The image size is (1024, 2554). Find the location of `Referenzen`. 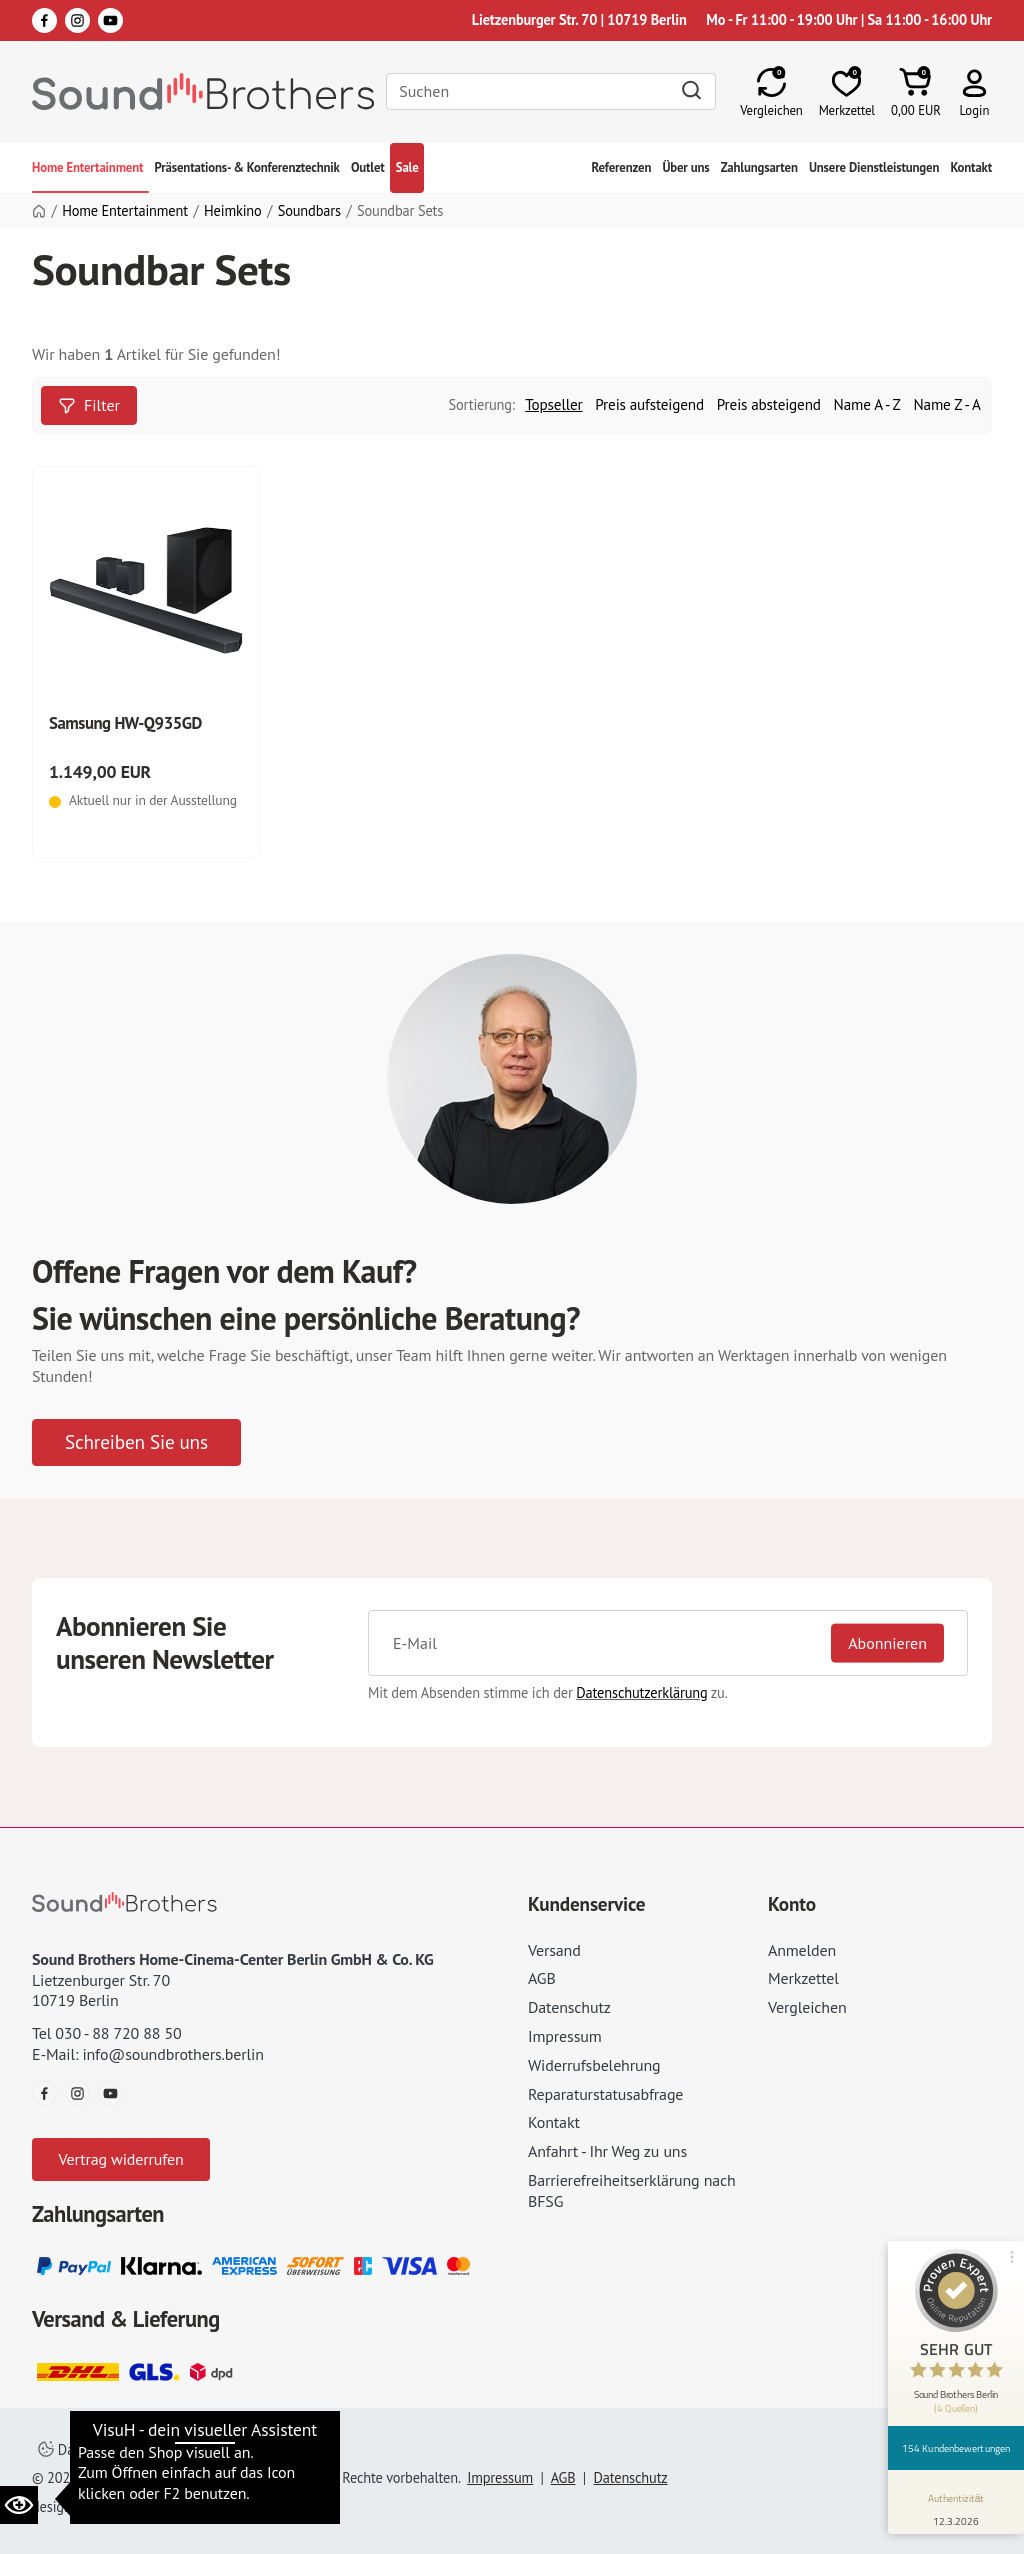

Referenzen is located at coordinates (622, 167).